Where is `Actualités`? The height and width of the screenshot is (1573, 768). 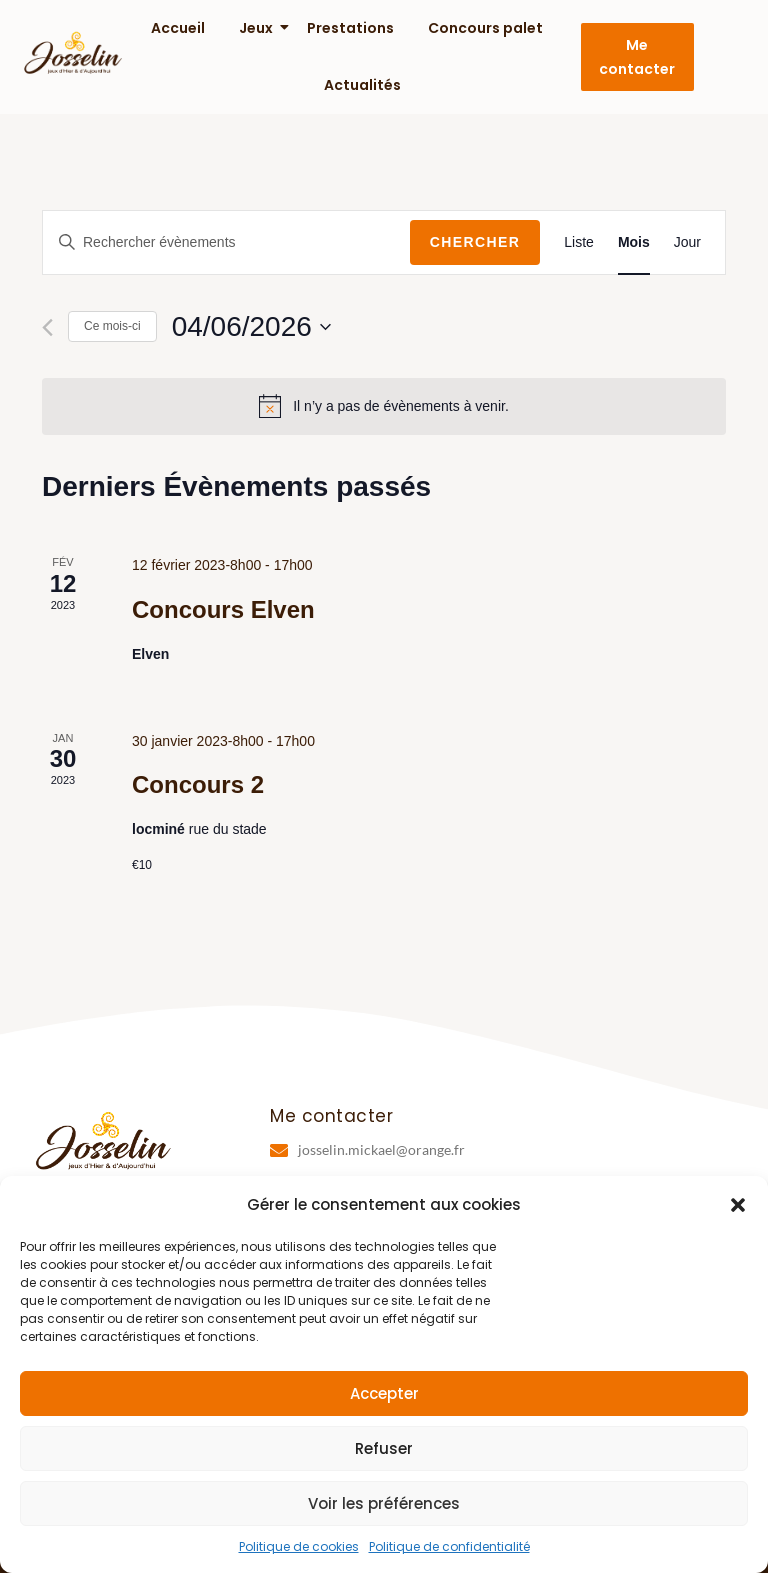 Actualités is located at coordinates (362, 85).